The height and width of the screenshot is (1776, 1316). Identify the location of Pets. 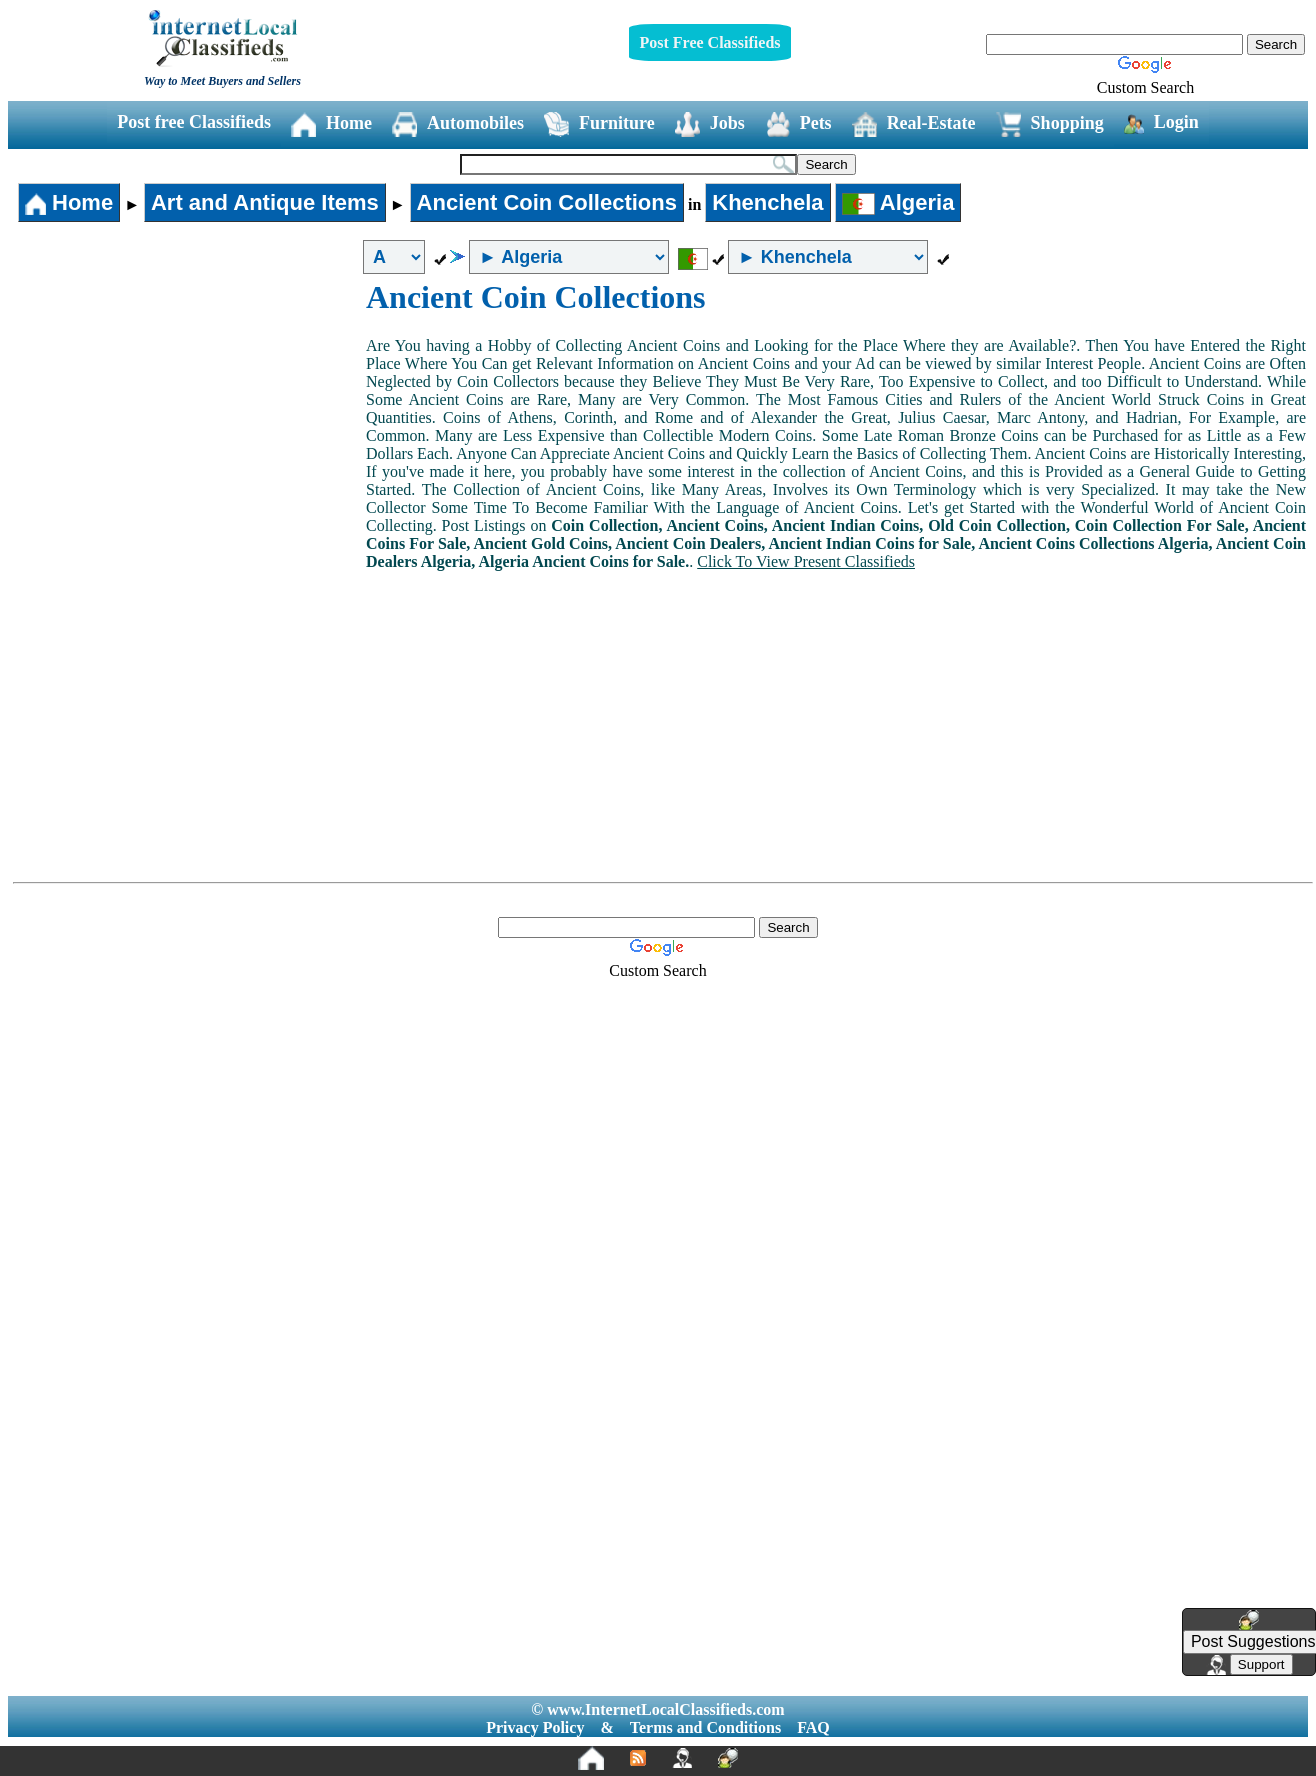
(798, 124).